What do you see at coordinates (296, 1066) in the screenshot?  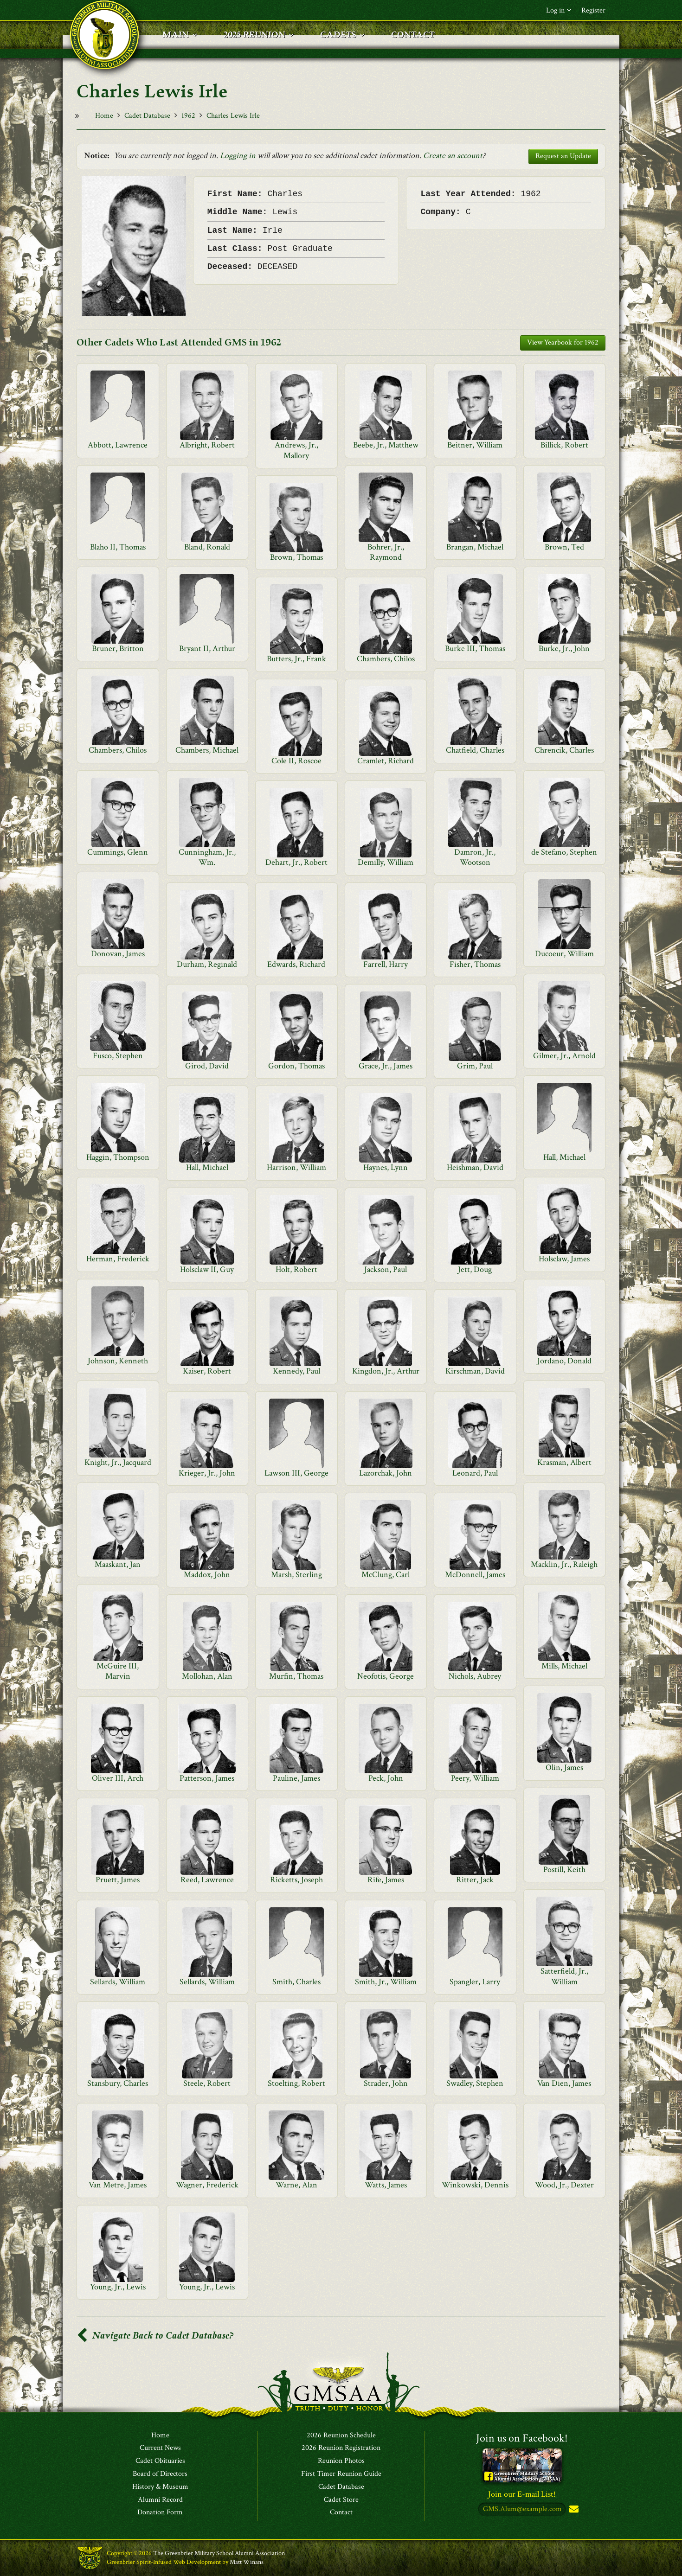 I see `Gordon, Thomas` at bounding box center [296, 1066].